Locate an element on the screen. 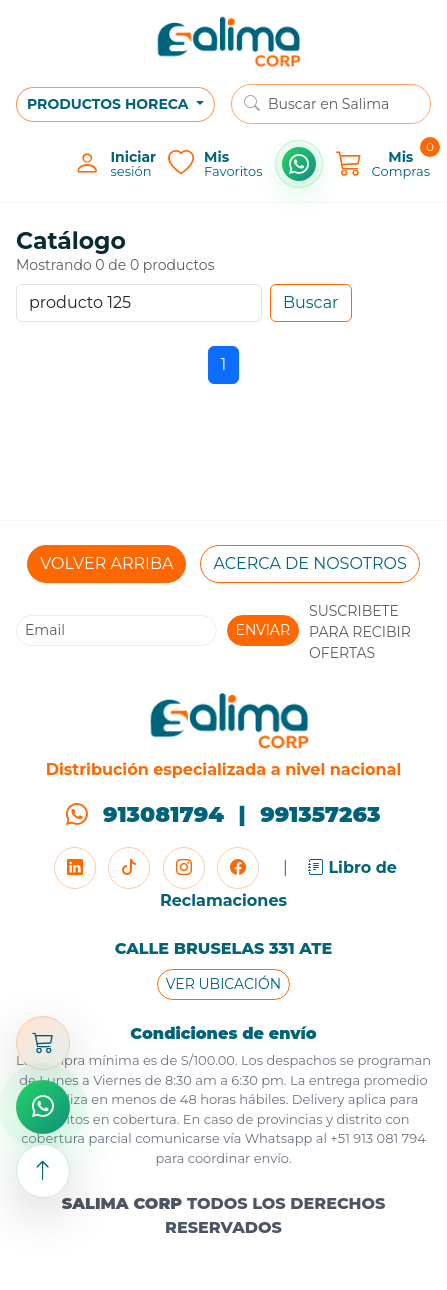 Image resolution: width=447 pixels, height=1290 pixels. PRODUCTOS HORECA is located at coordinates (109, 104).